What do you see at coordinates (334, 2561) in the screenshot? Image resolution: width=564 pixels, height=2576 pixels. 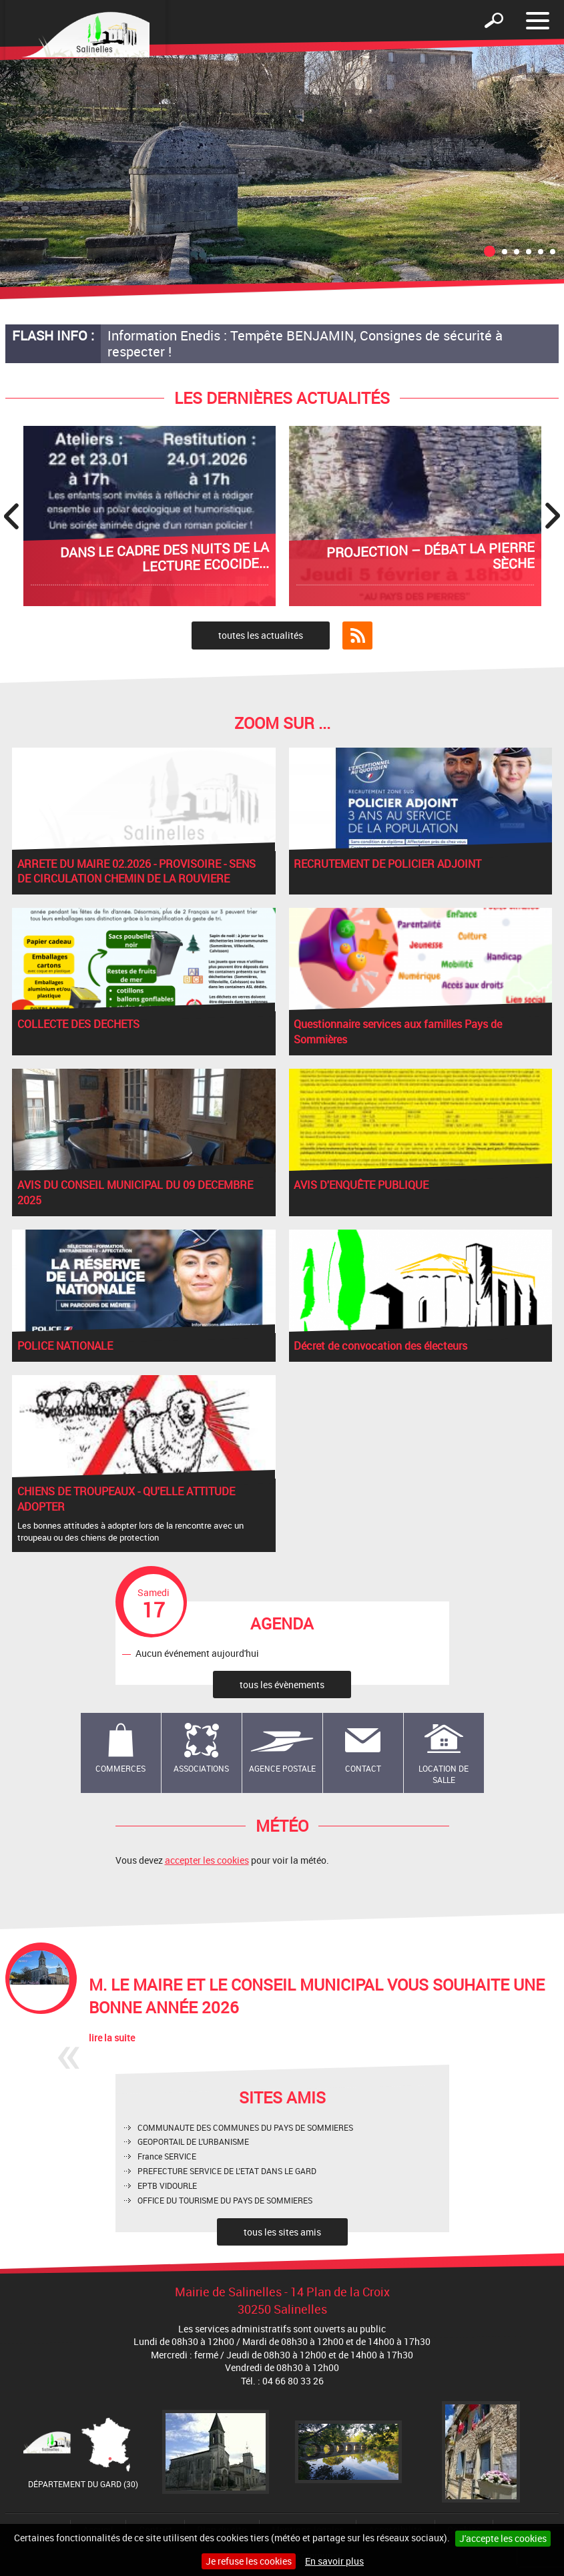 I see `En savoir plus` at bounding box center [334, 2561].